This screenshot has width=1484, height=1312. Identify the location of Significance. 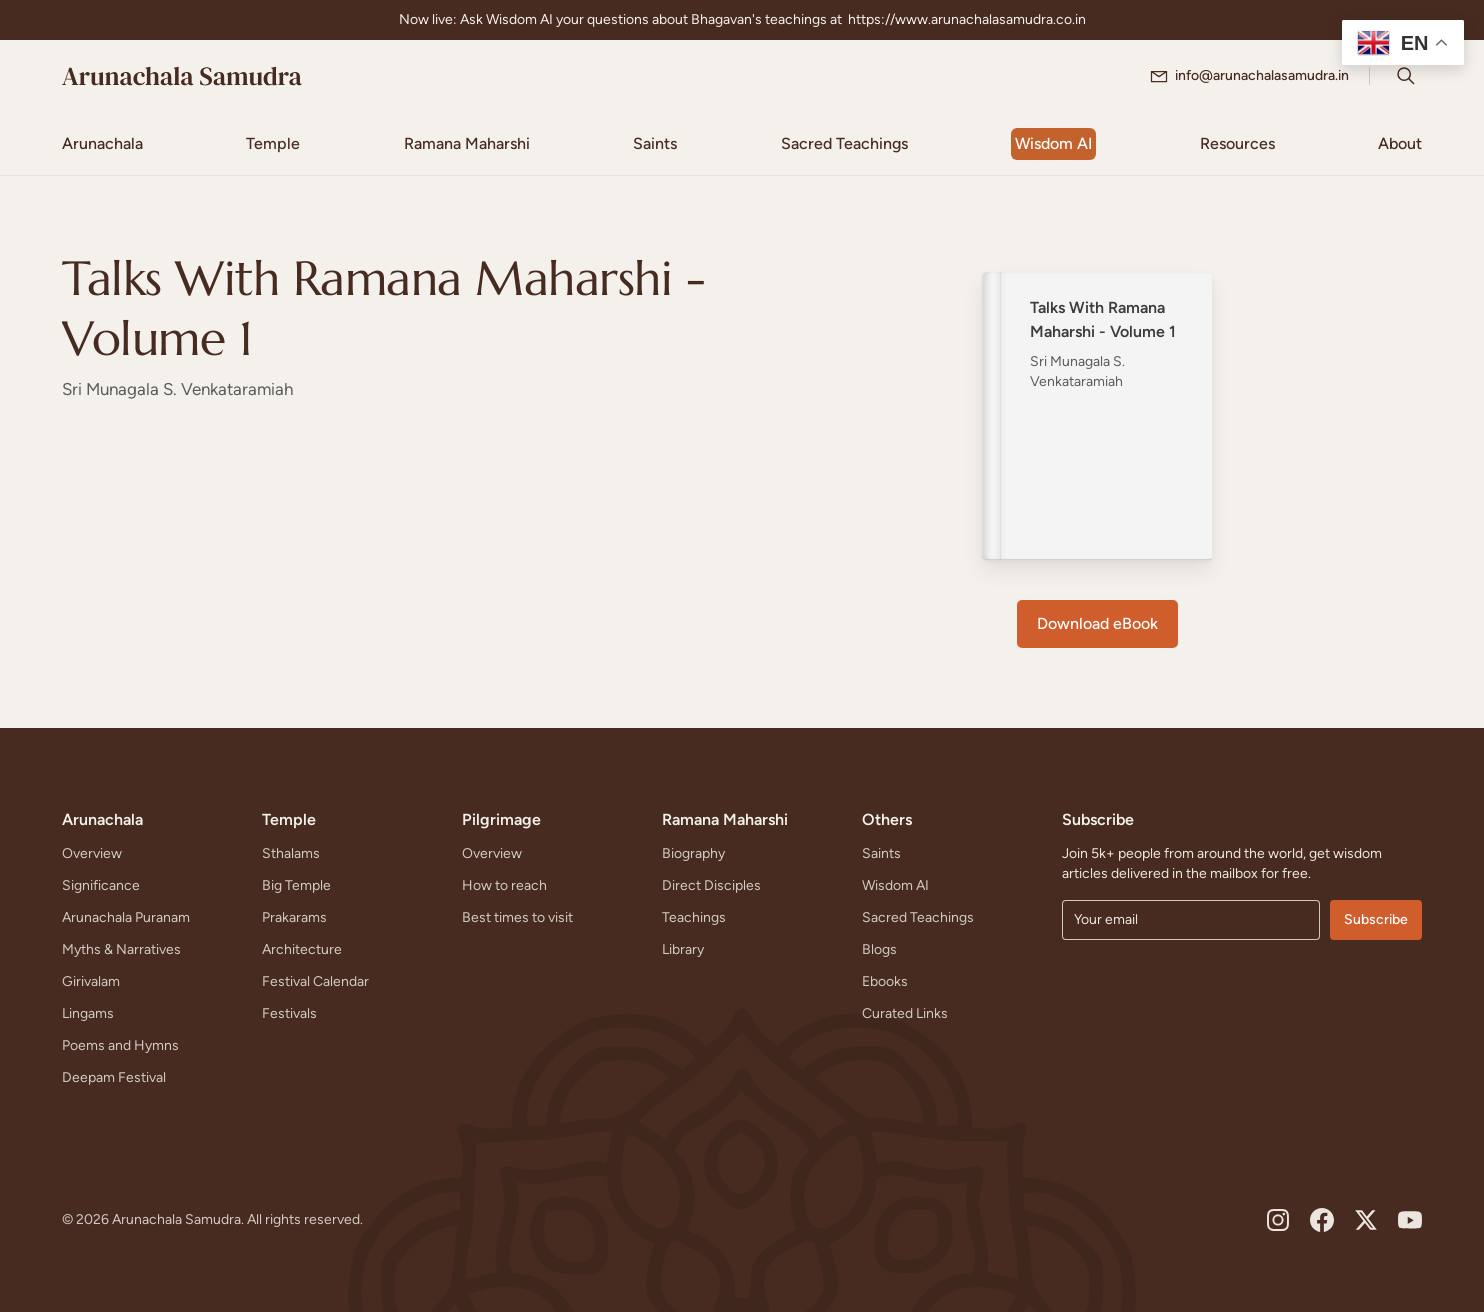
(101, 885).